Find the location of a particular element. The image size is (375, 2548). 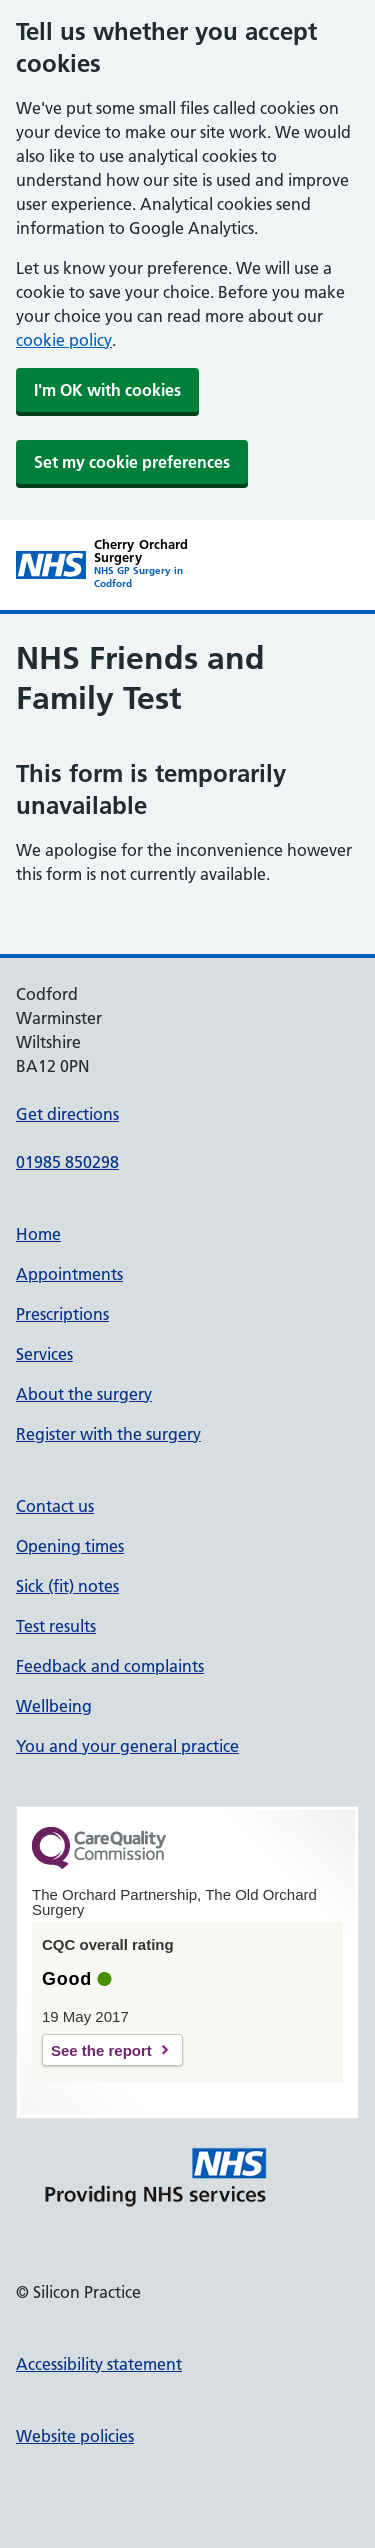

Opening times is located at coordinates (70, 1546).